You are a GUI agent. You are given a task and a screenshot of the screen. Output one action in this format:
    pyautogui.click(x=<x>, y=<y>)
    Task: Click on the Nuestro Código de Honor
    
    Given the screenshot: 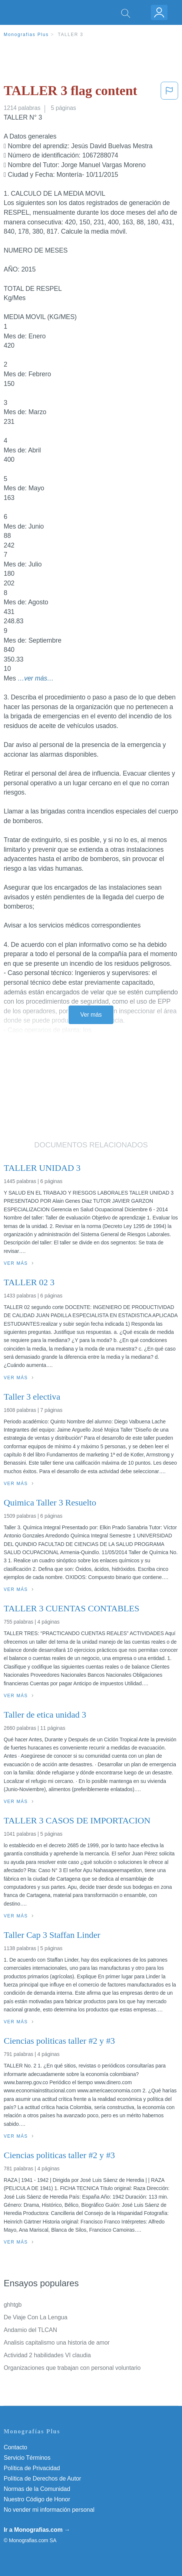 What is the action you would take?
    pyautogui.click(x=37, y=2499)
    